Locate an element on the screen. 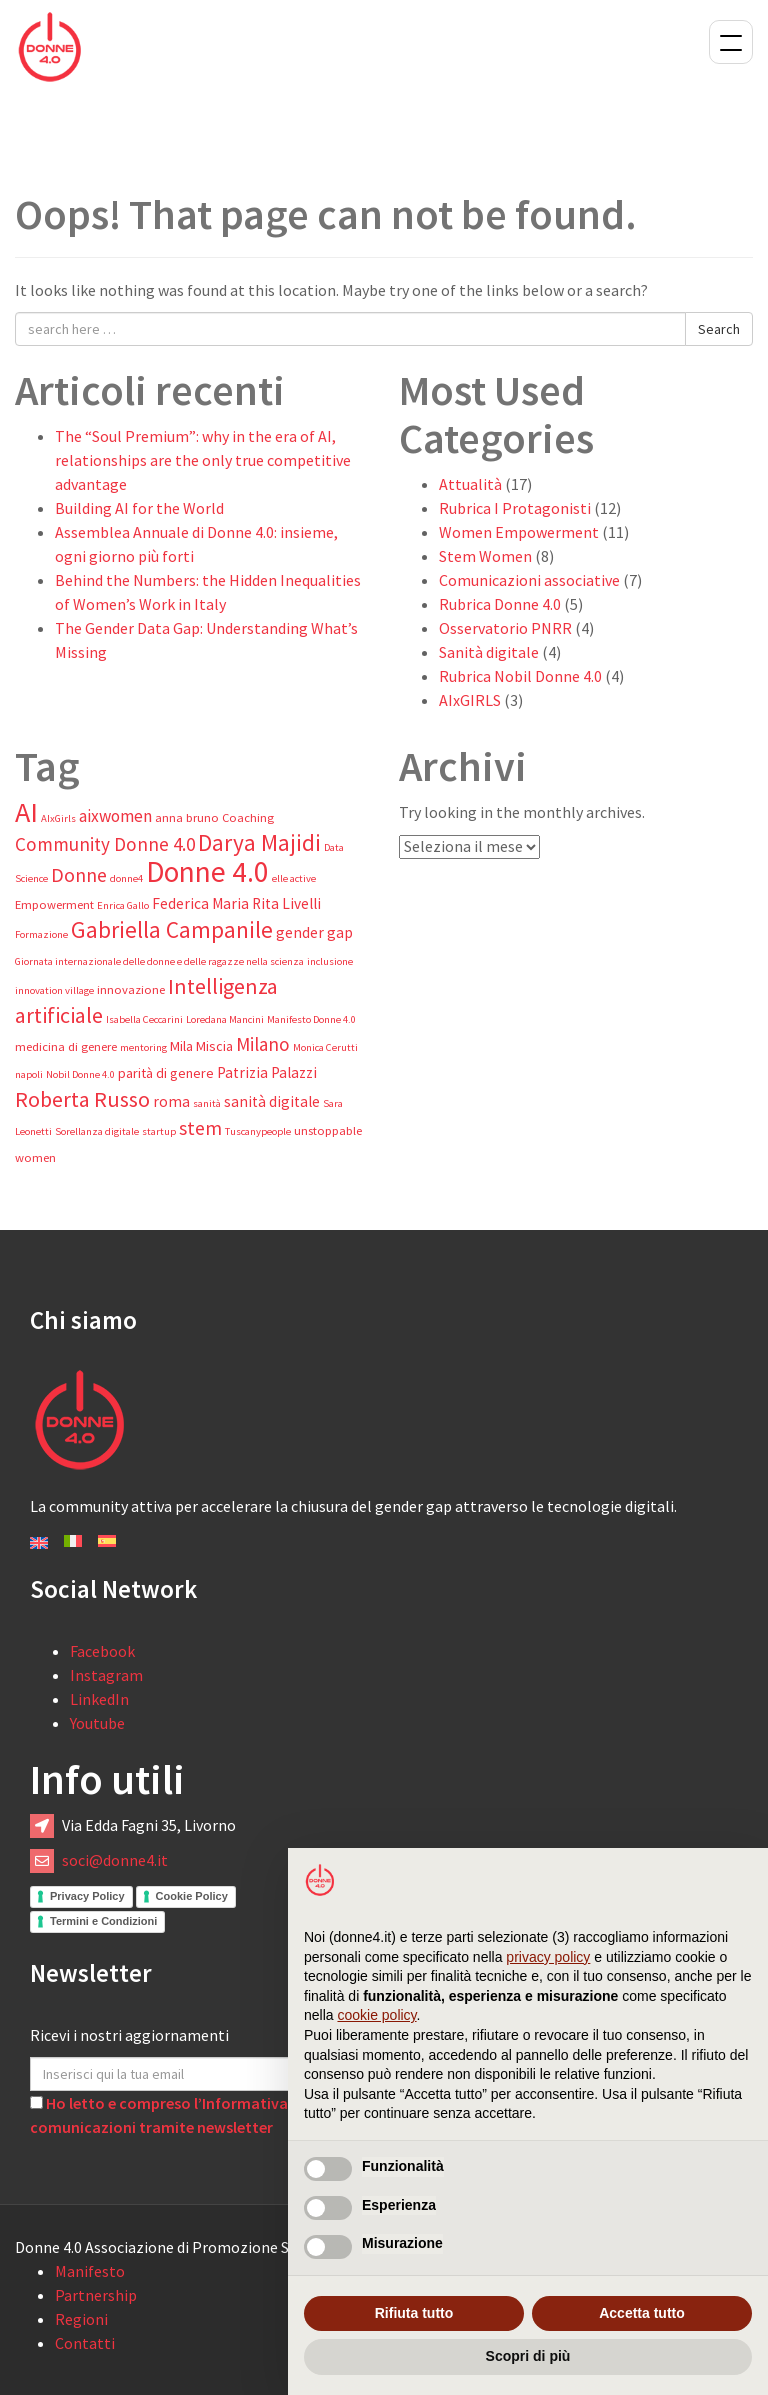 The height and width of the screenshot is (2395, 768). Loredana Mancini [Loredana Mancini (3 elementi)] is located at coordinates (225, 1019).